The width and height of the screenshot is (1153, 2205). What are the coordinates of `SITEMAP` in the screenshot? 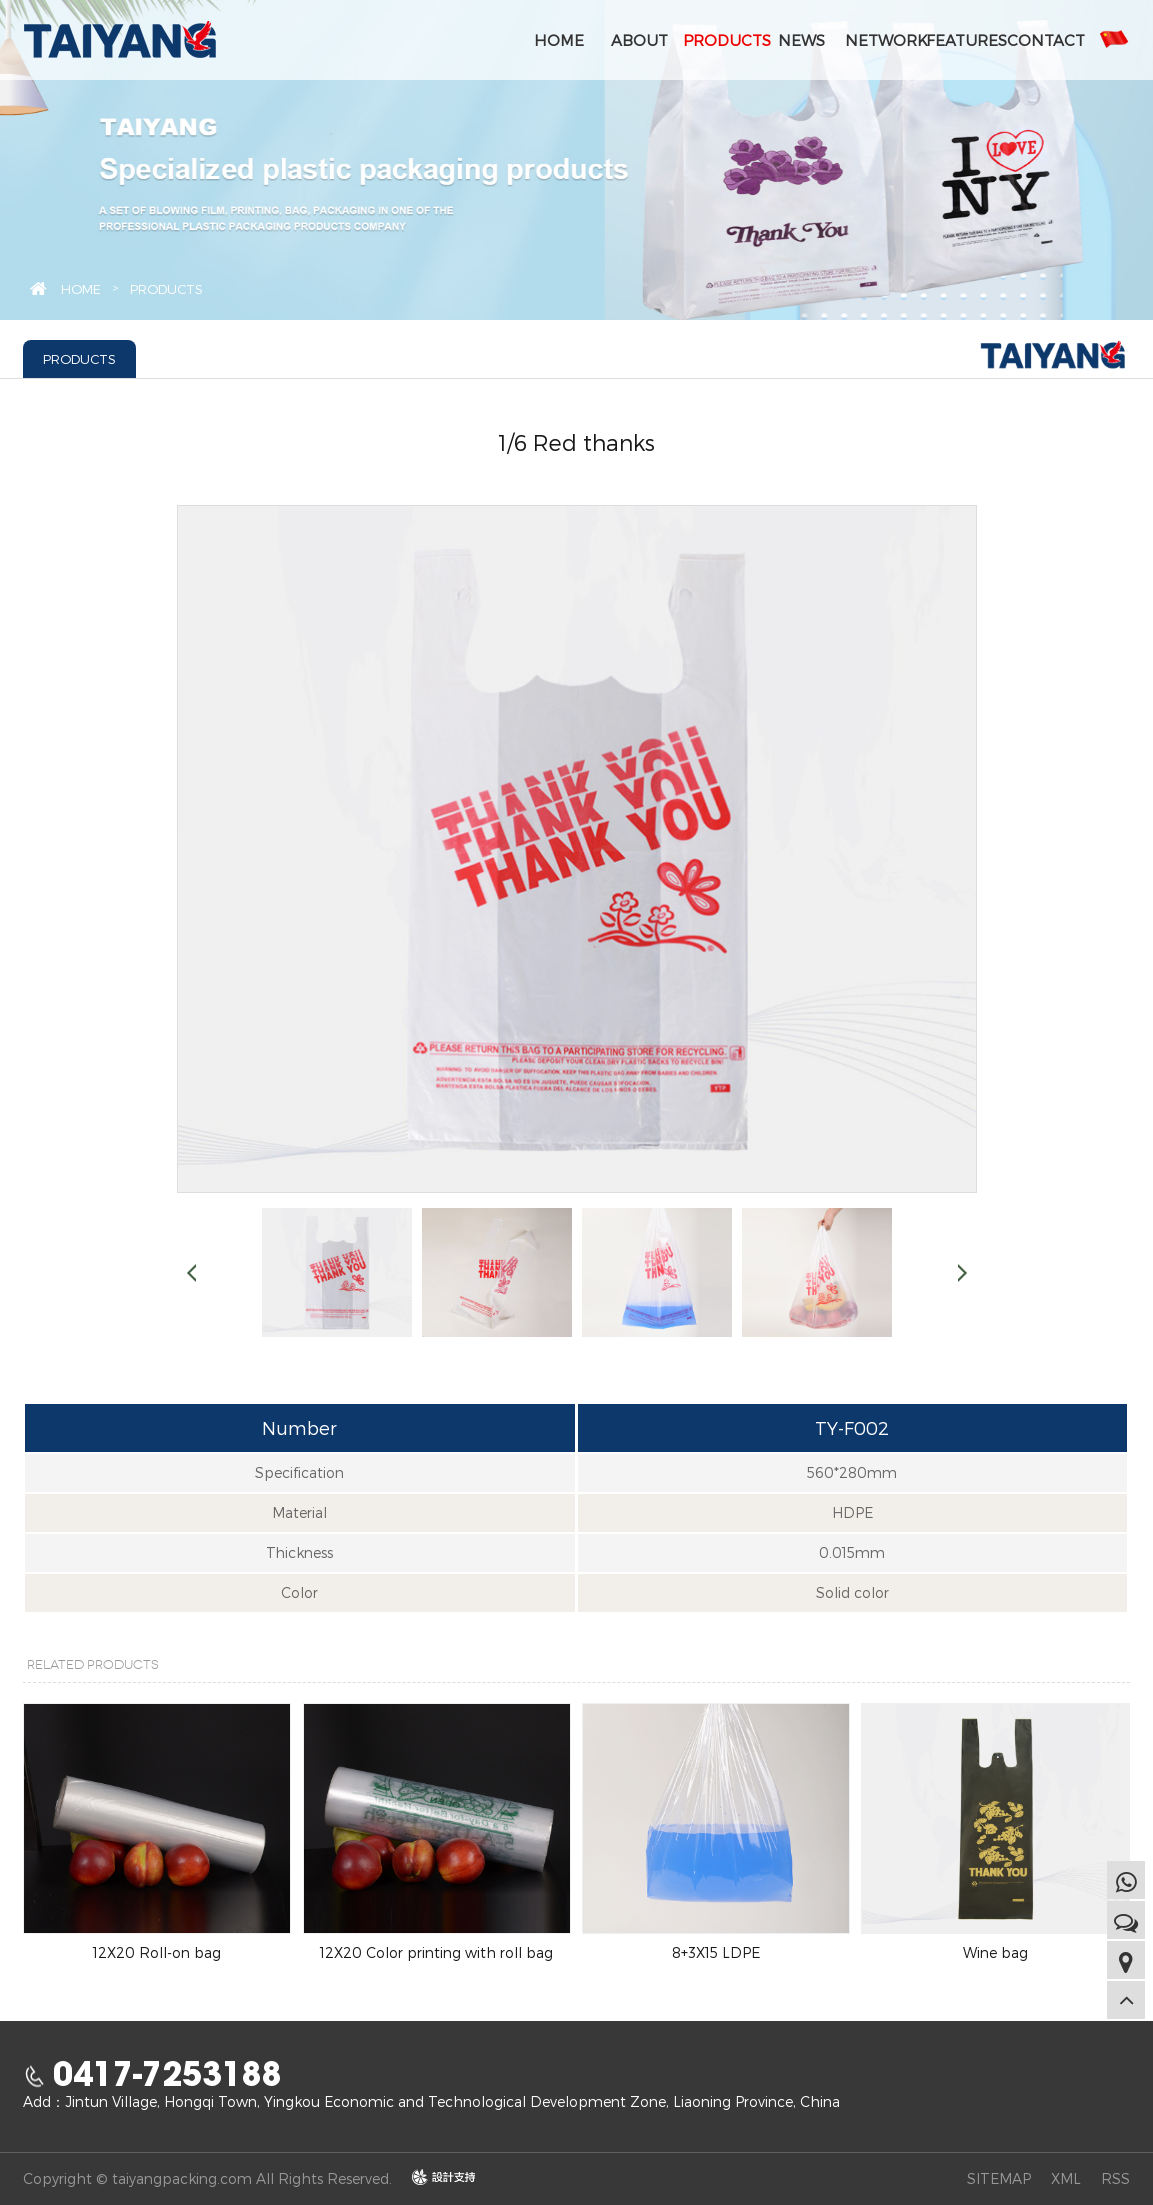 It's located at (999, 2178).